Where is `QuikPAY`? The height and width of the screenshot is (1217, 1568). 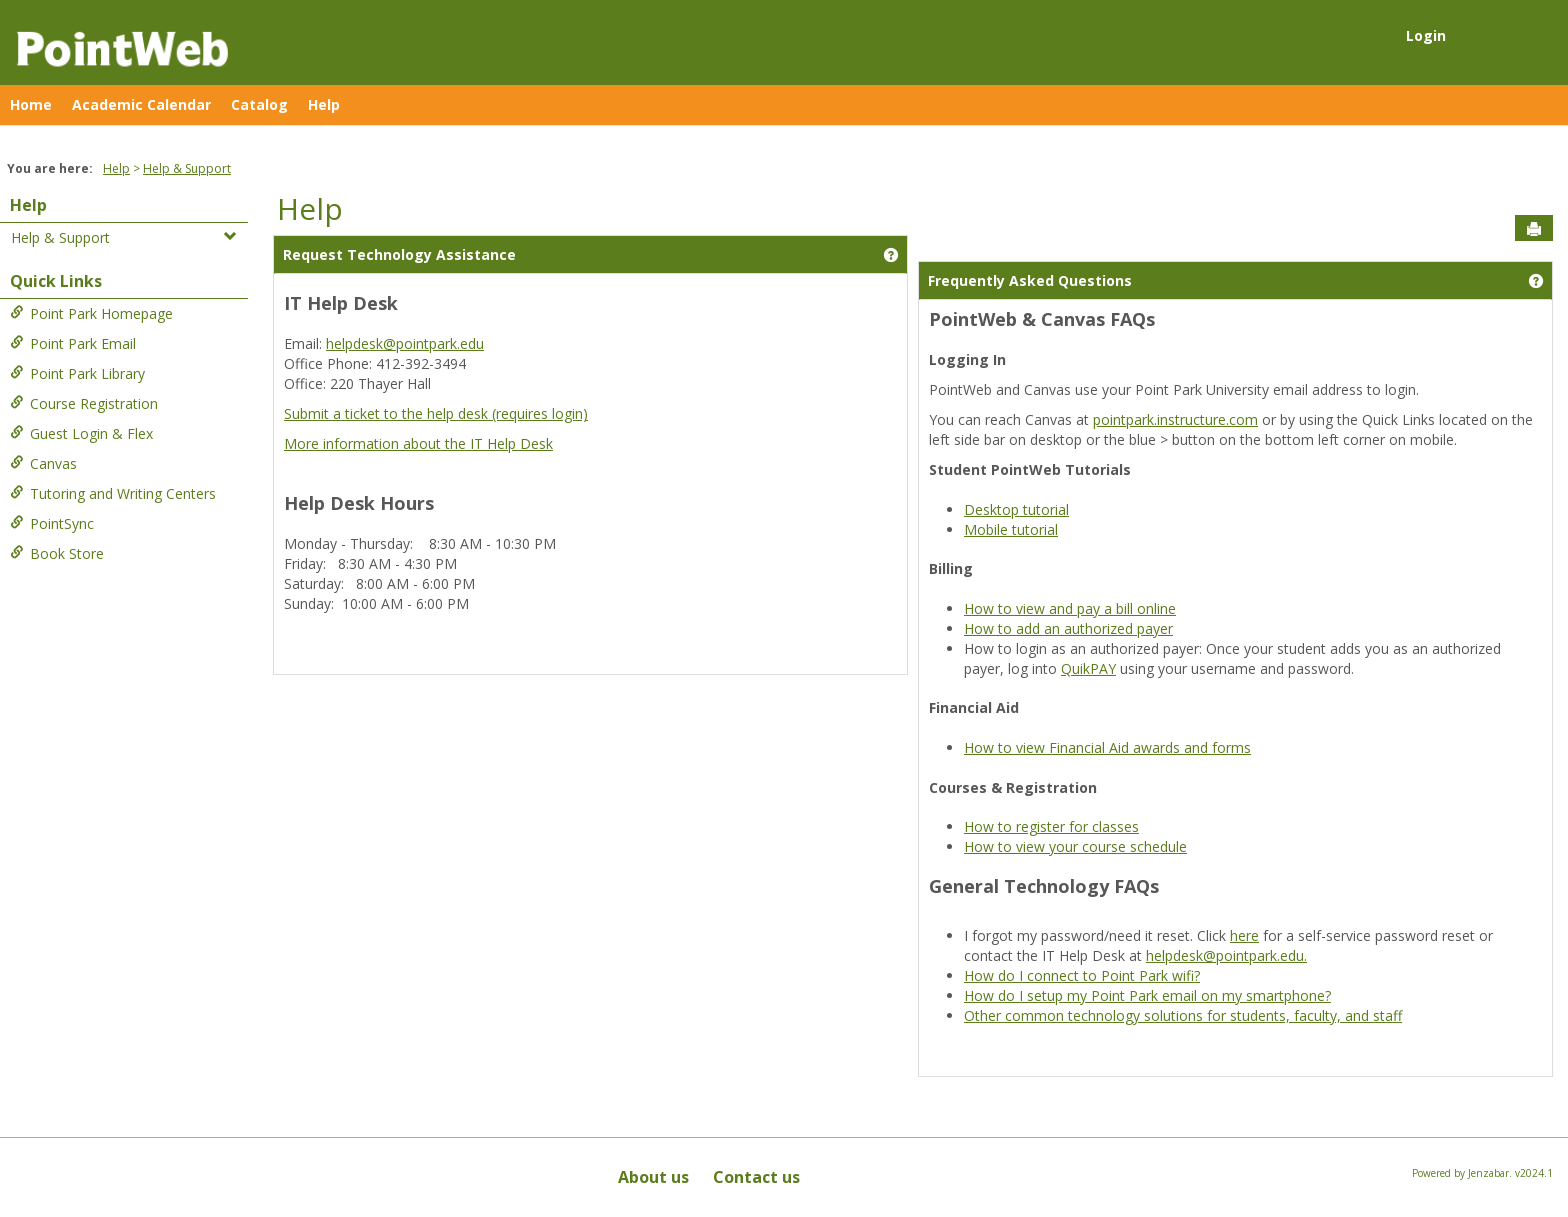
QuikPAY is located at coordinates (1088, 668).